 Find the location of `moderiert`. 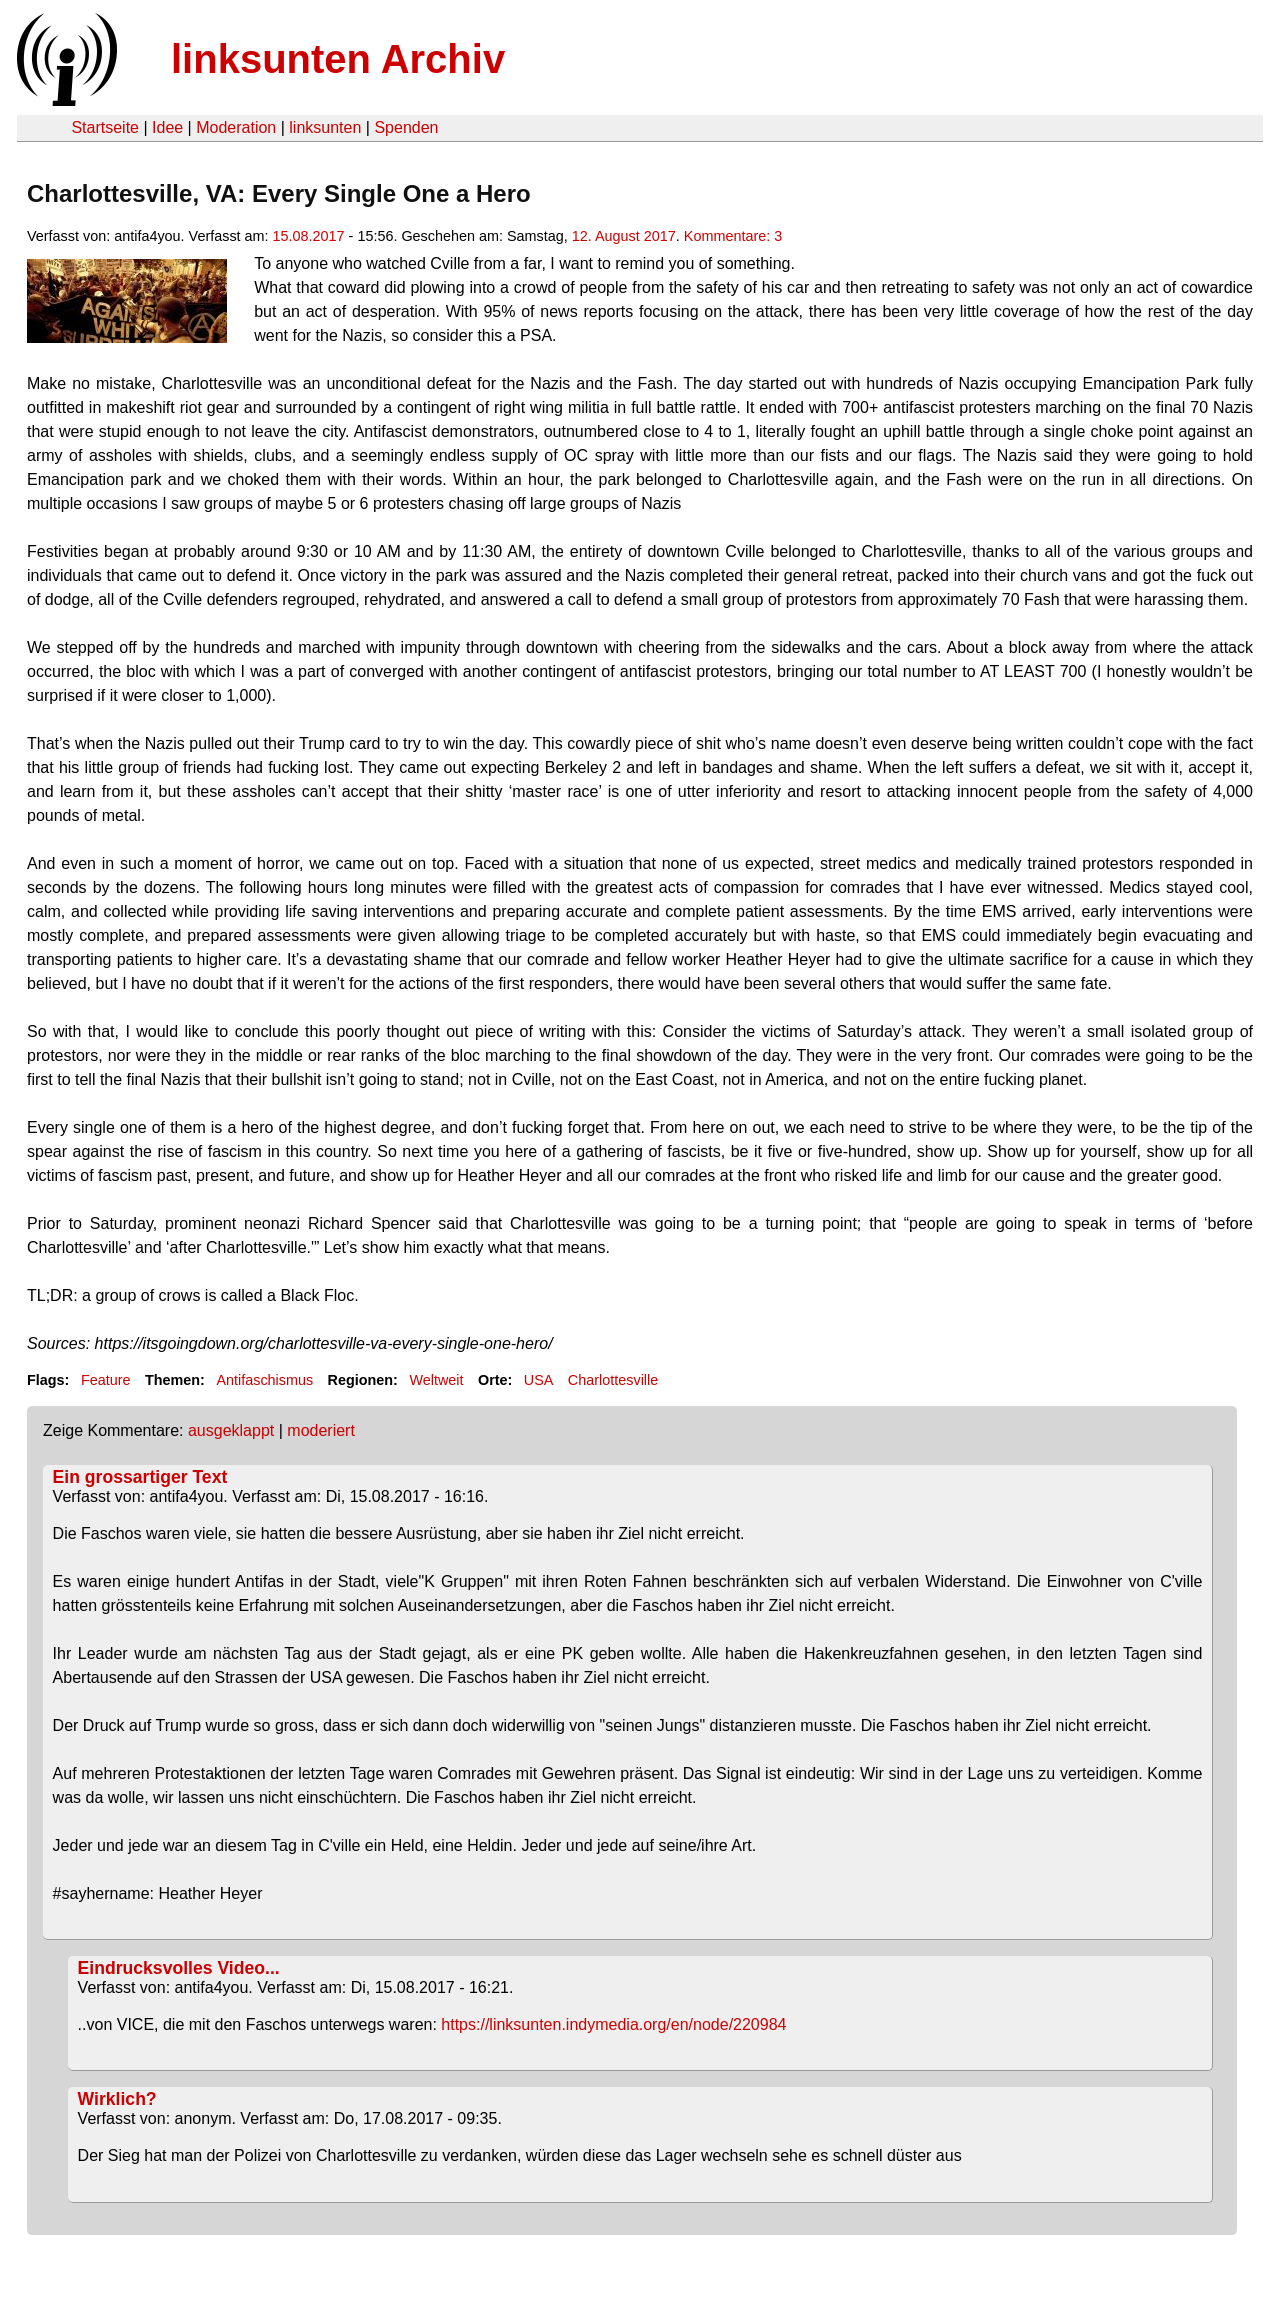

moderiert is located at coordinates (321, 1430).